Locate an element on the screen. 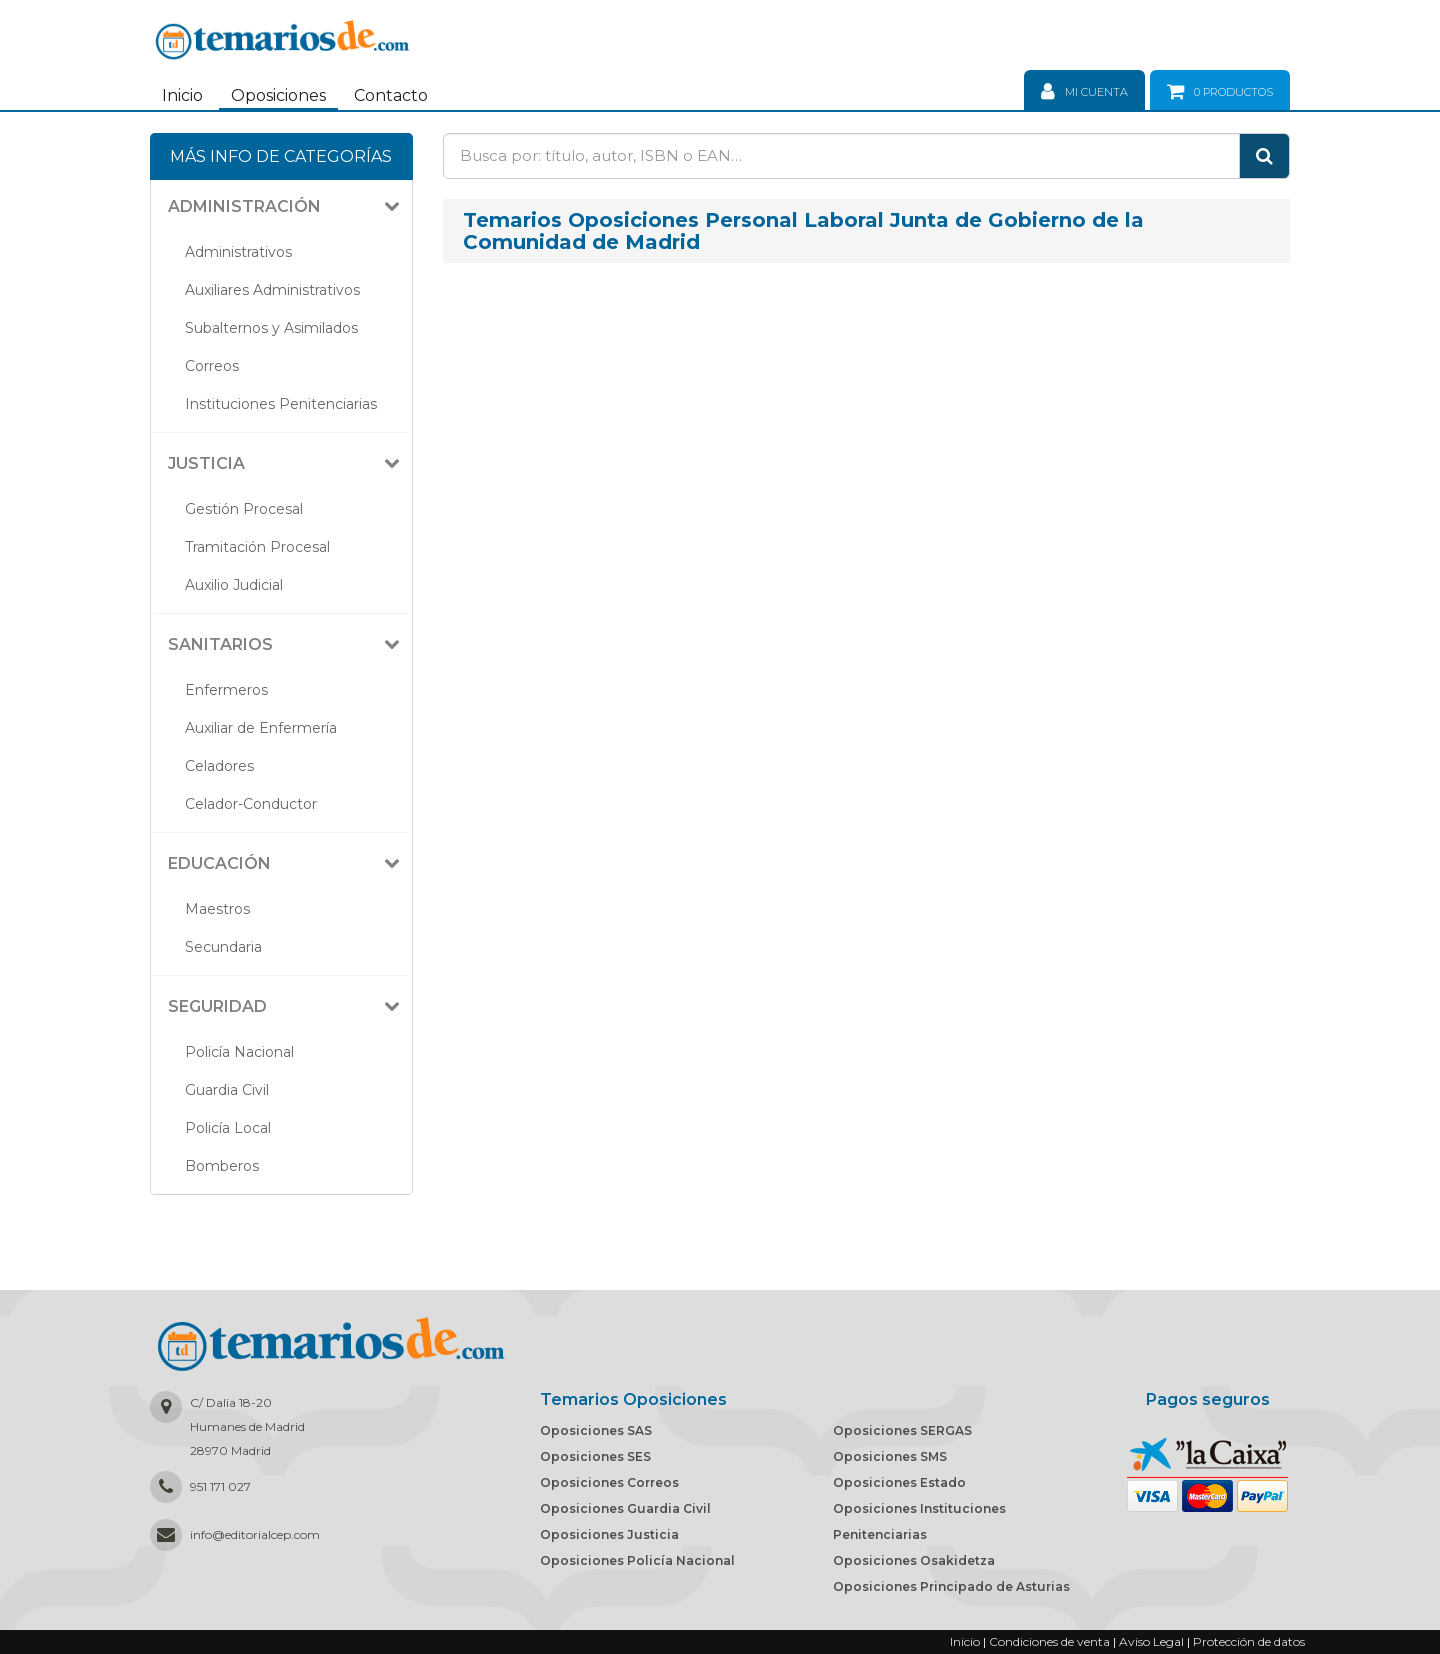  Oposiciones is located at coordinates (278, 95).